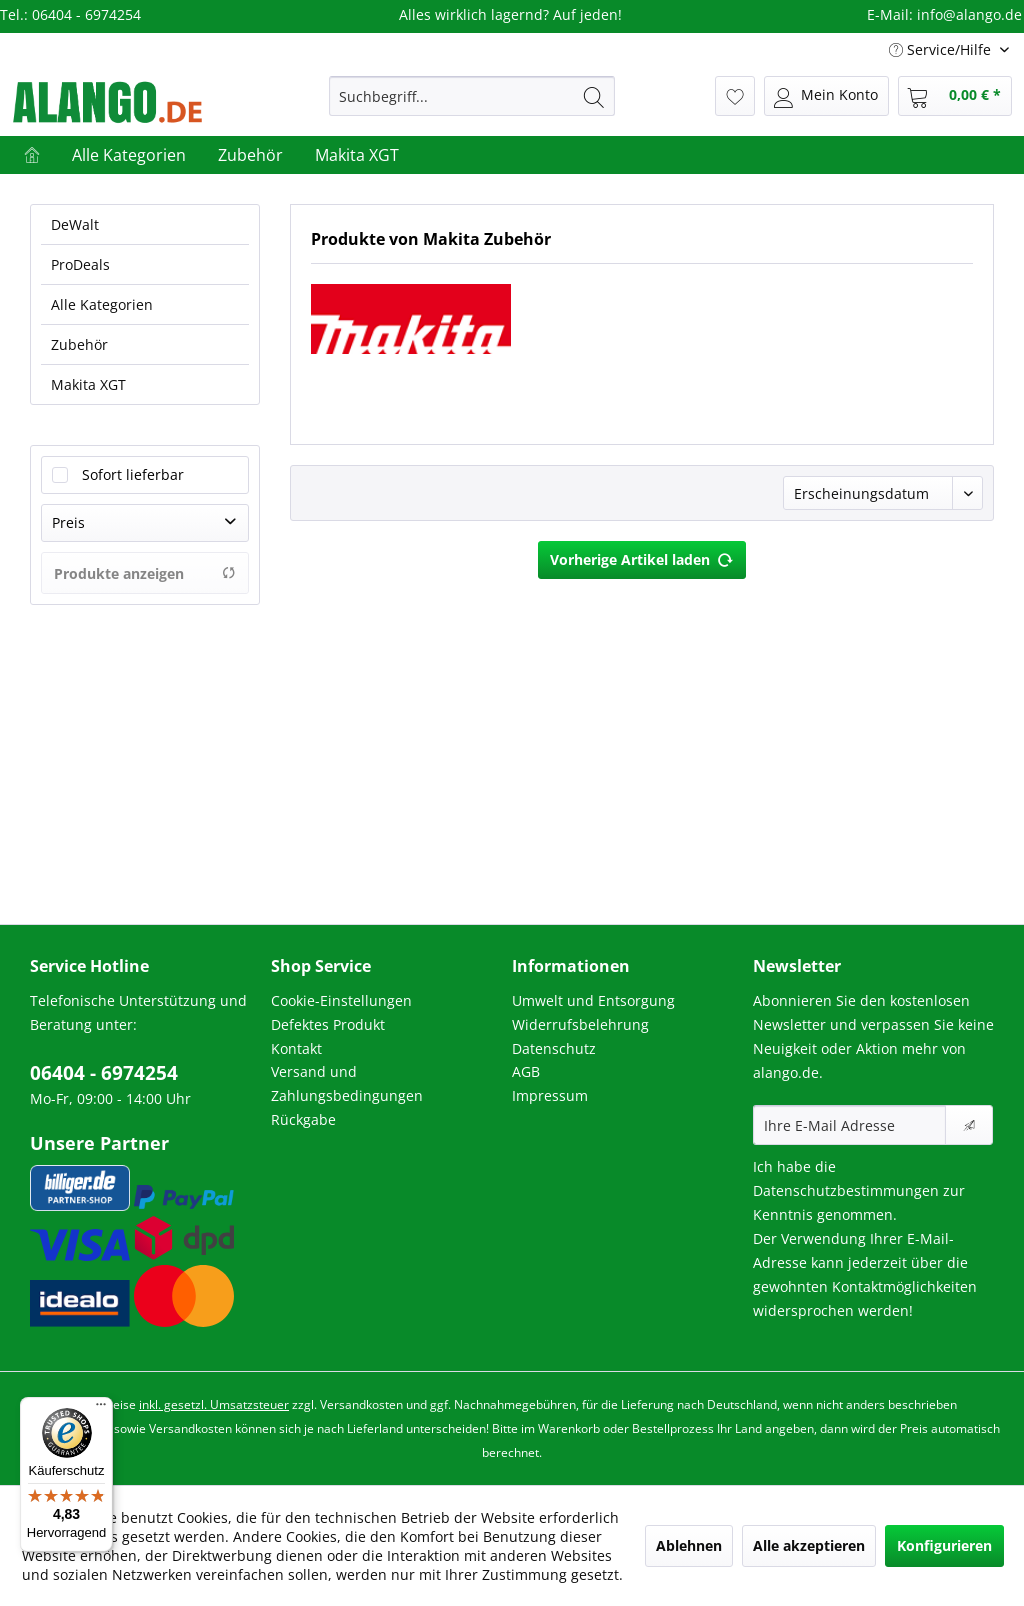 This screenshot has width=1024, height=1606. What do you see at coordinates (944, 1545) in the screenshot?
I see `Konfigurieren` at bounding box center [944, 1545].